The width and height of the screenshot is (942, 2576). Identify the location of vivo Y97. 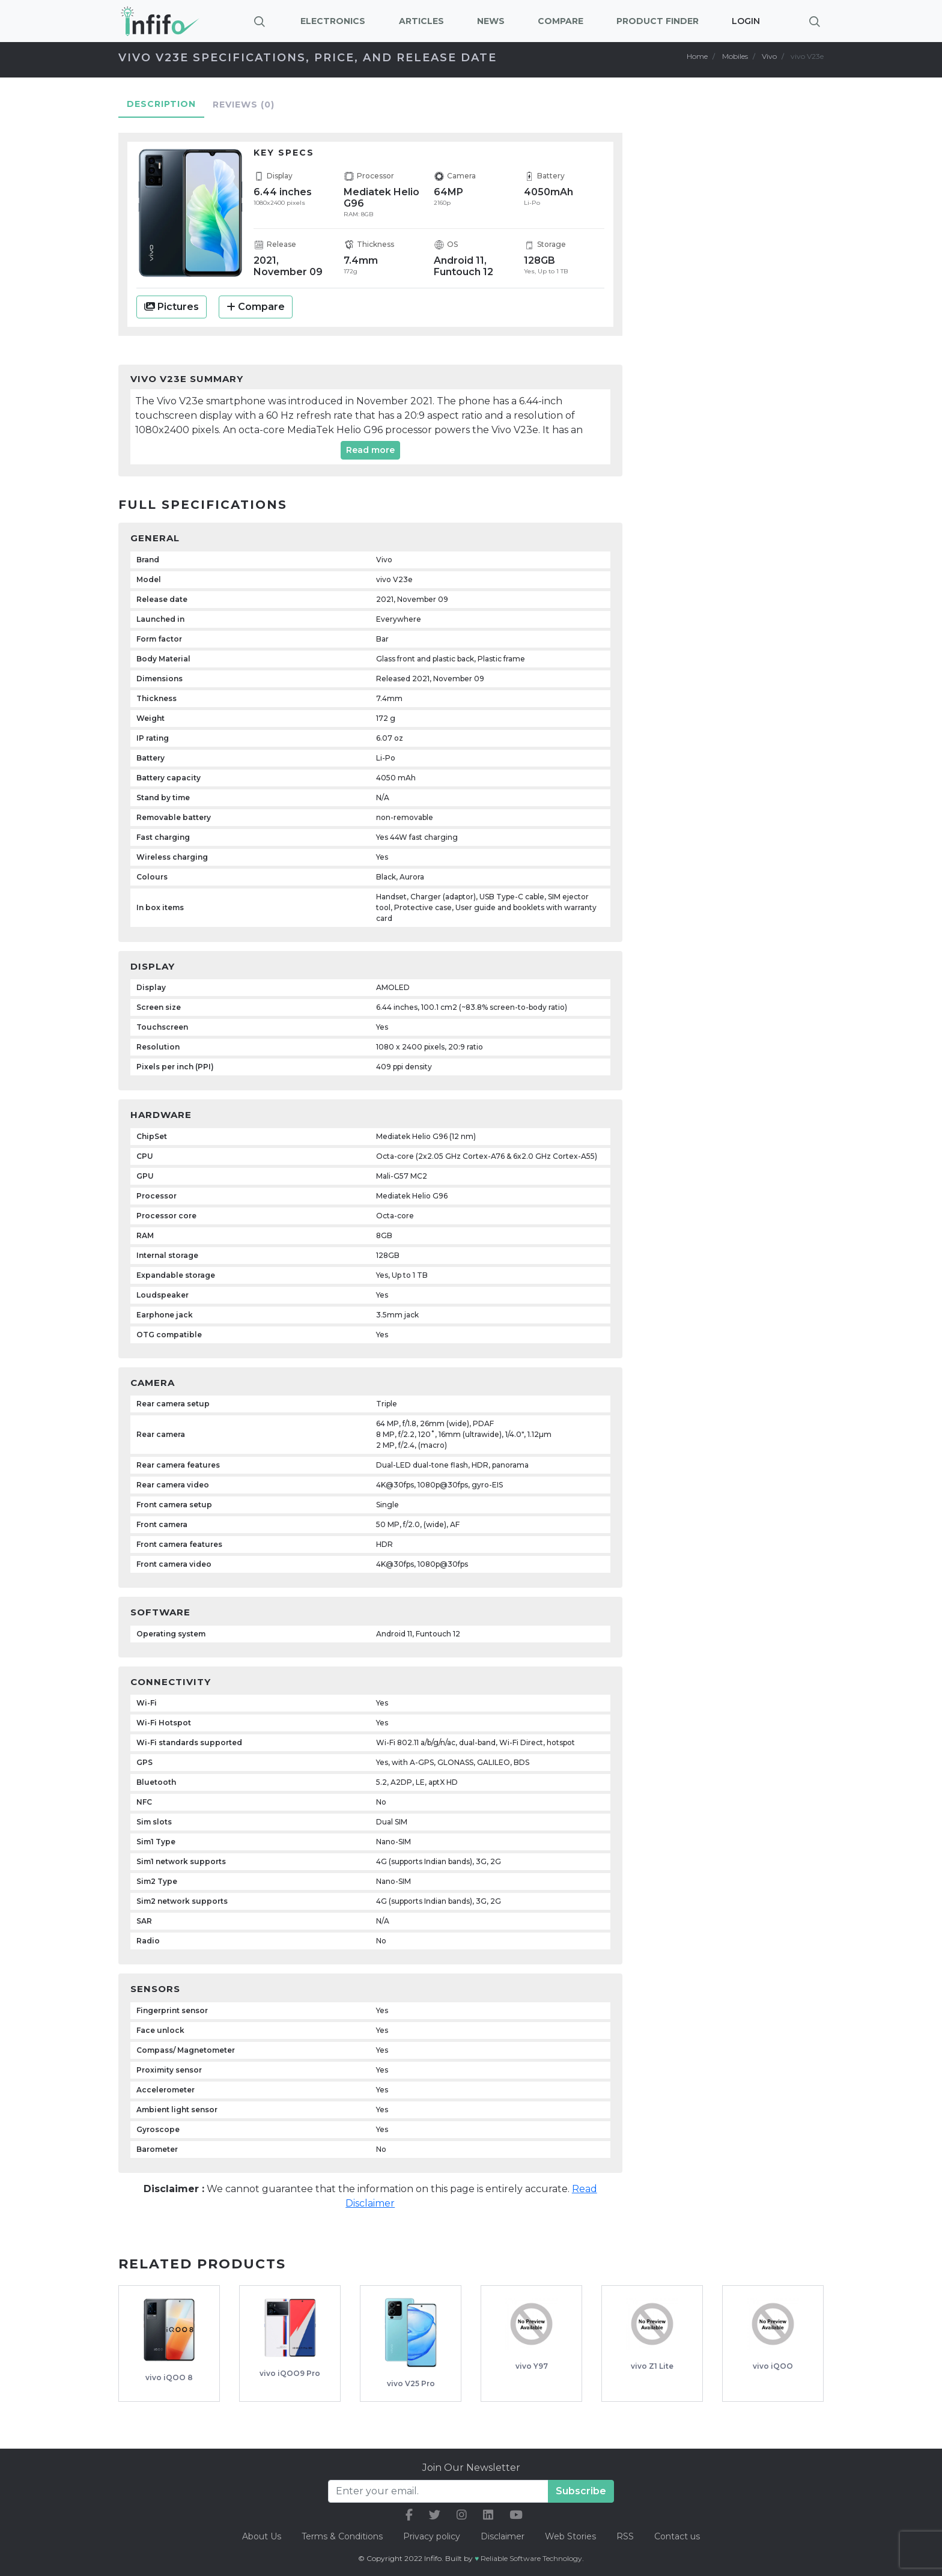
(531, 2366).